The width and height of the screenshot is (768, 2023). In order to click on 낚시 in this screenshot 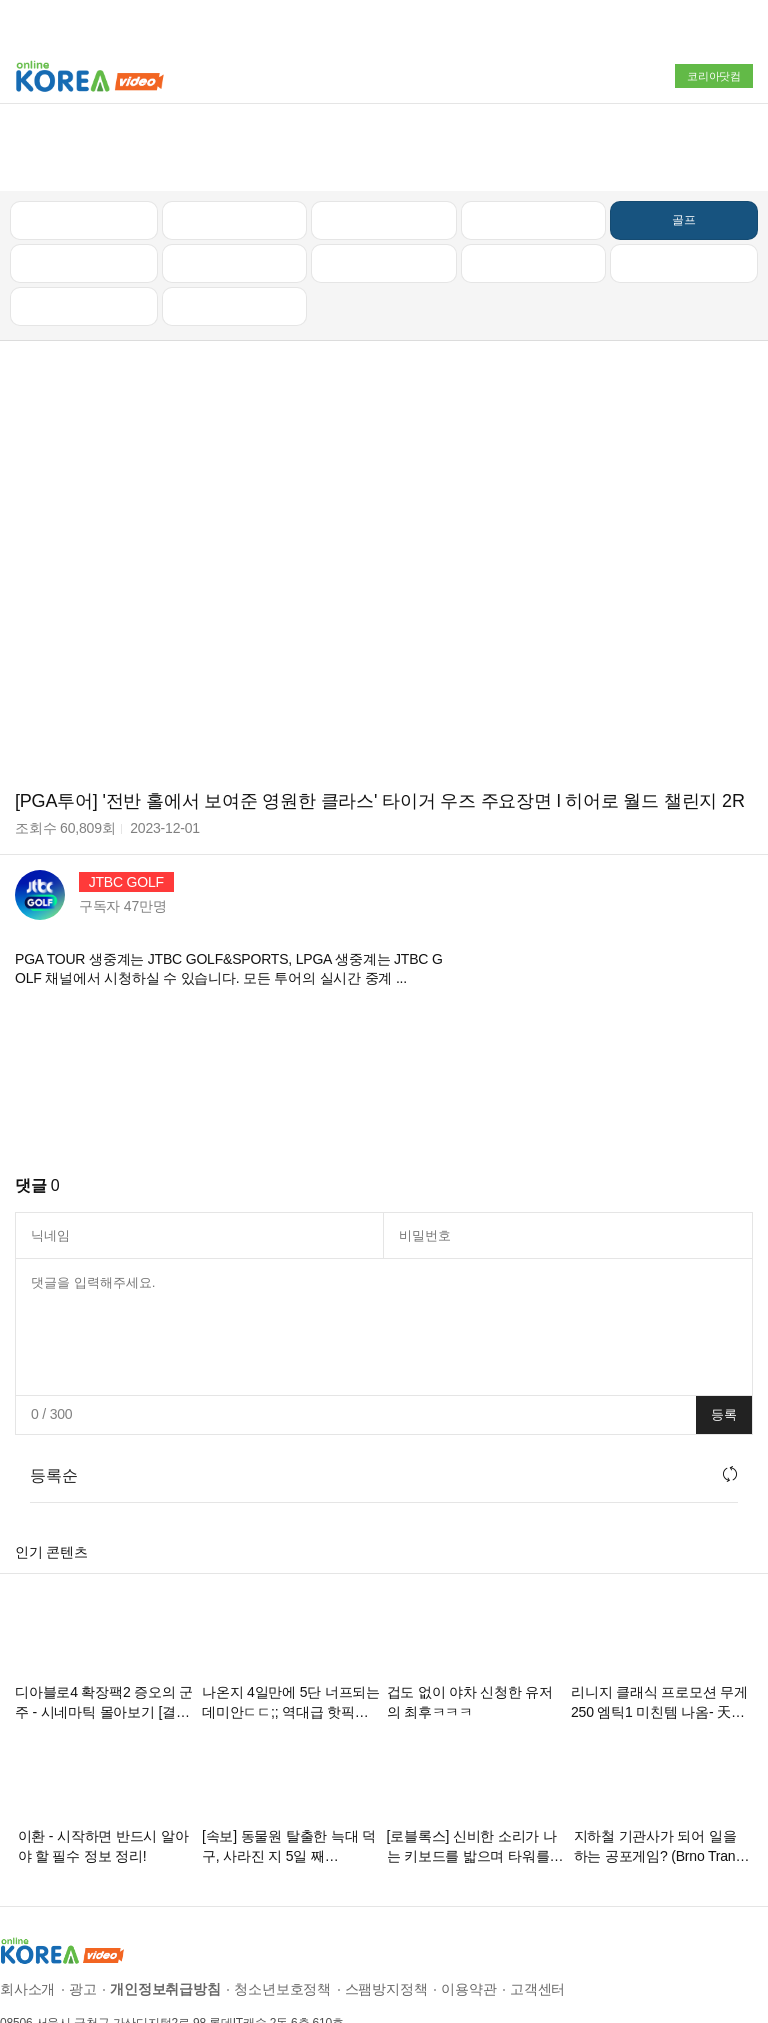, I will do `click(84, 191)`.